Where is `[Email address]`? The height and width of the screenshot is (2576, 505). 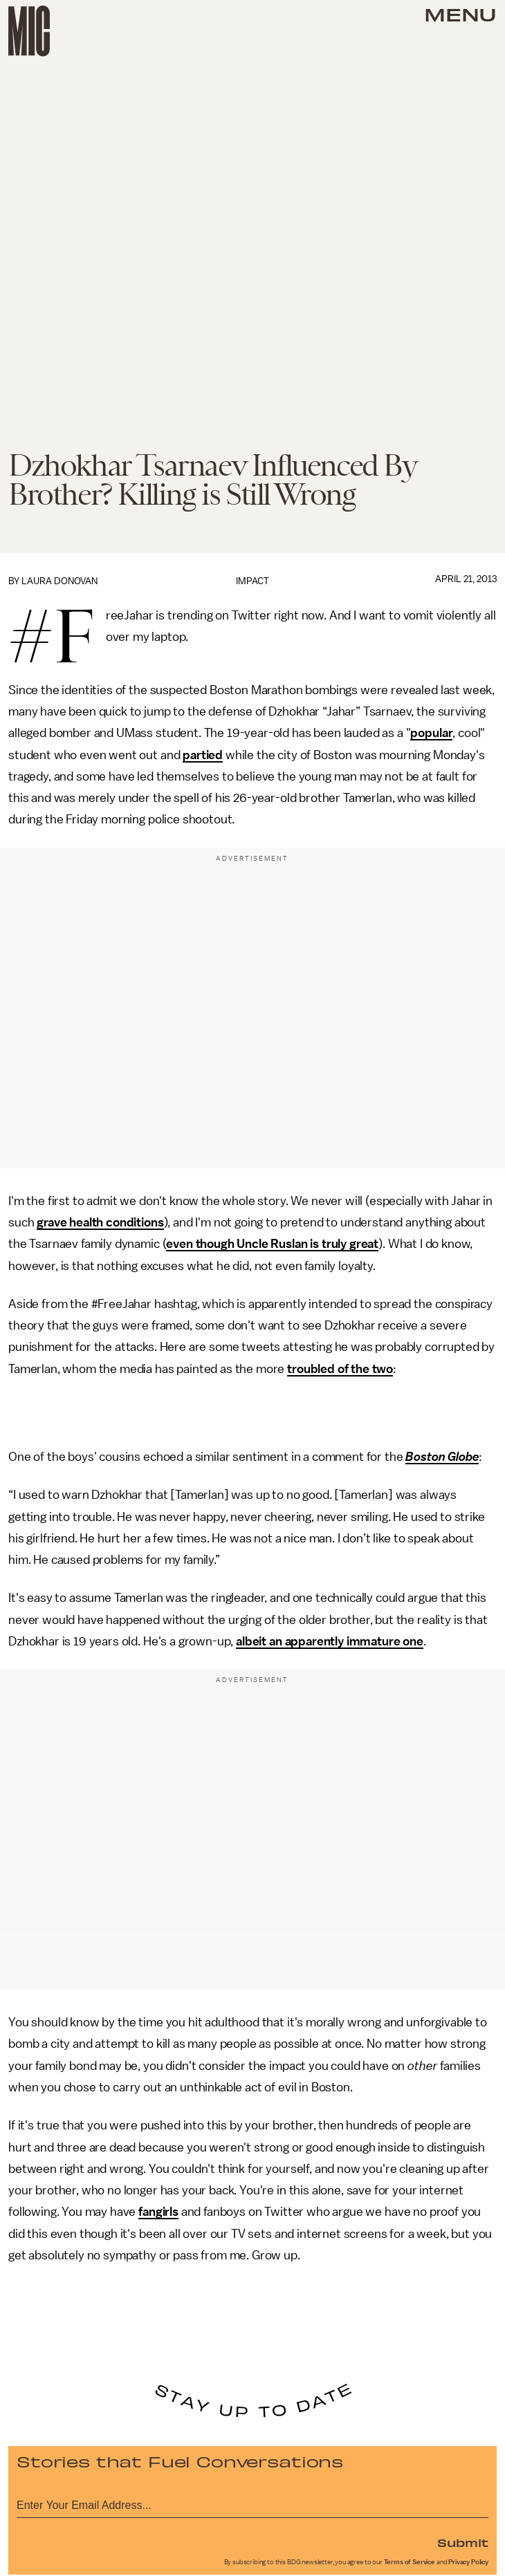
[Email address] is located at coordinates (252, 2503).